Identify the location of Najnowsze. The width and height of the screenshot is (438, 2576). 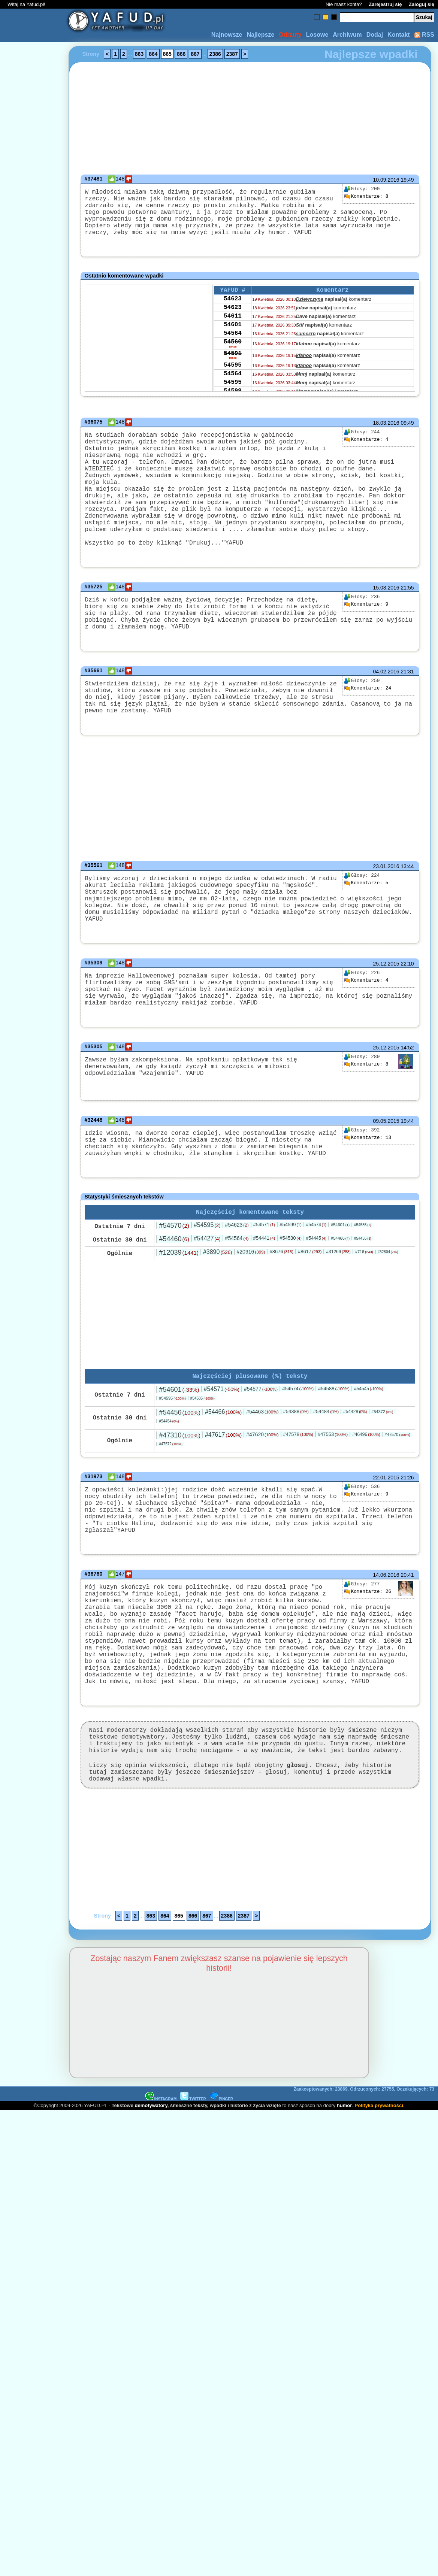
(226, 34).